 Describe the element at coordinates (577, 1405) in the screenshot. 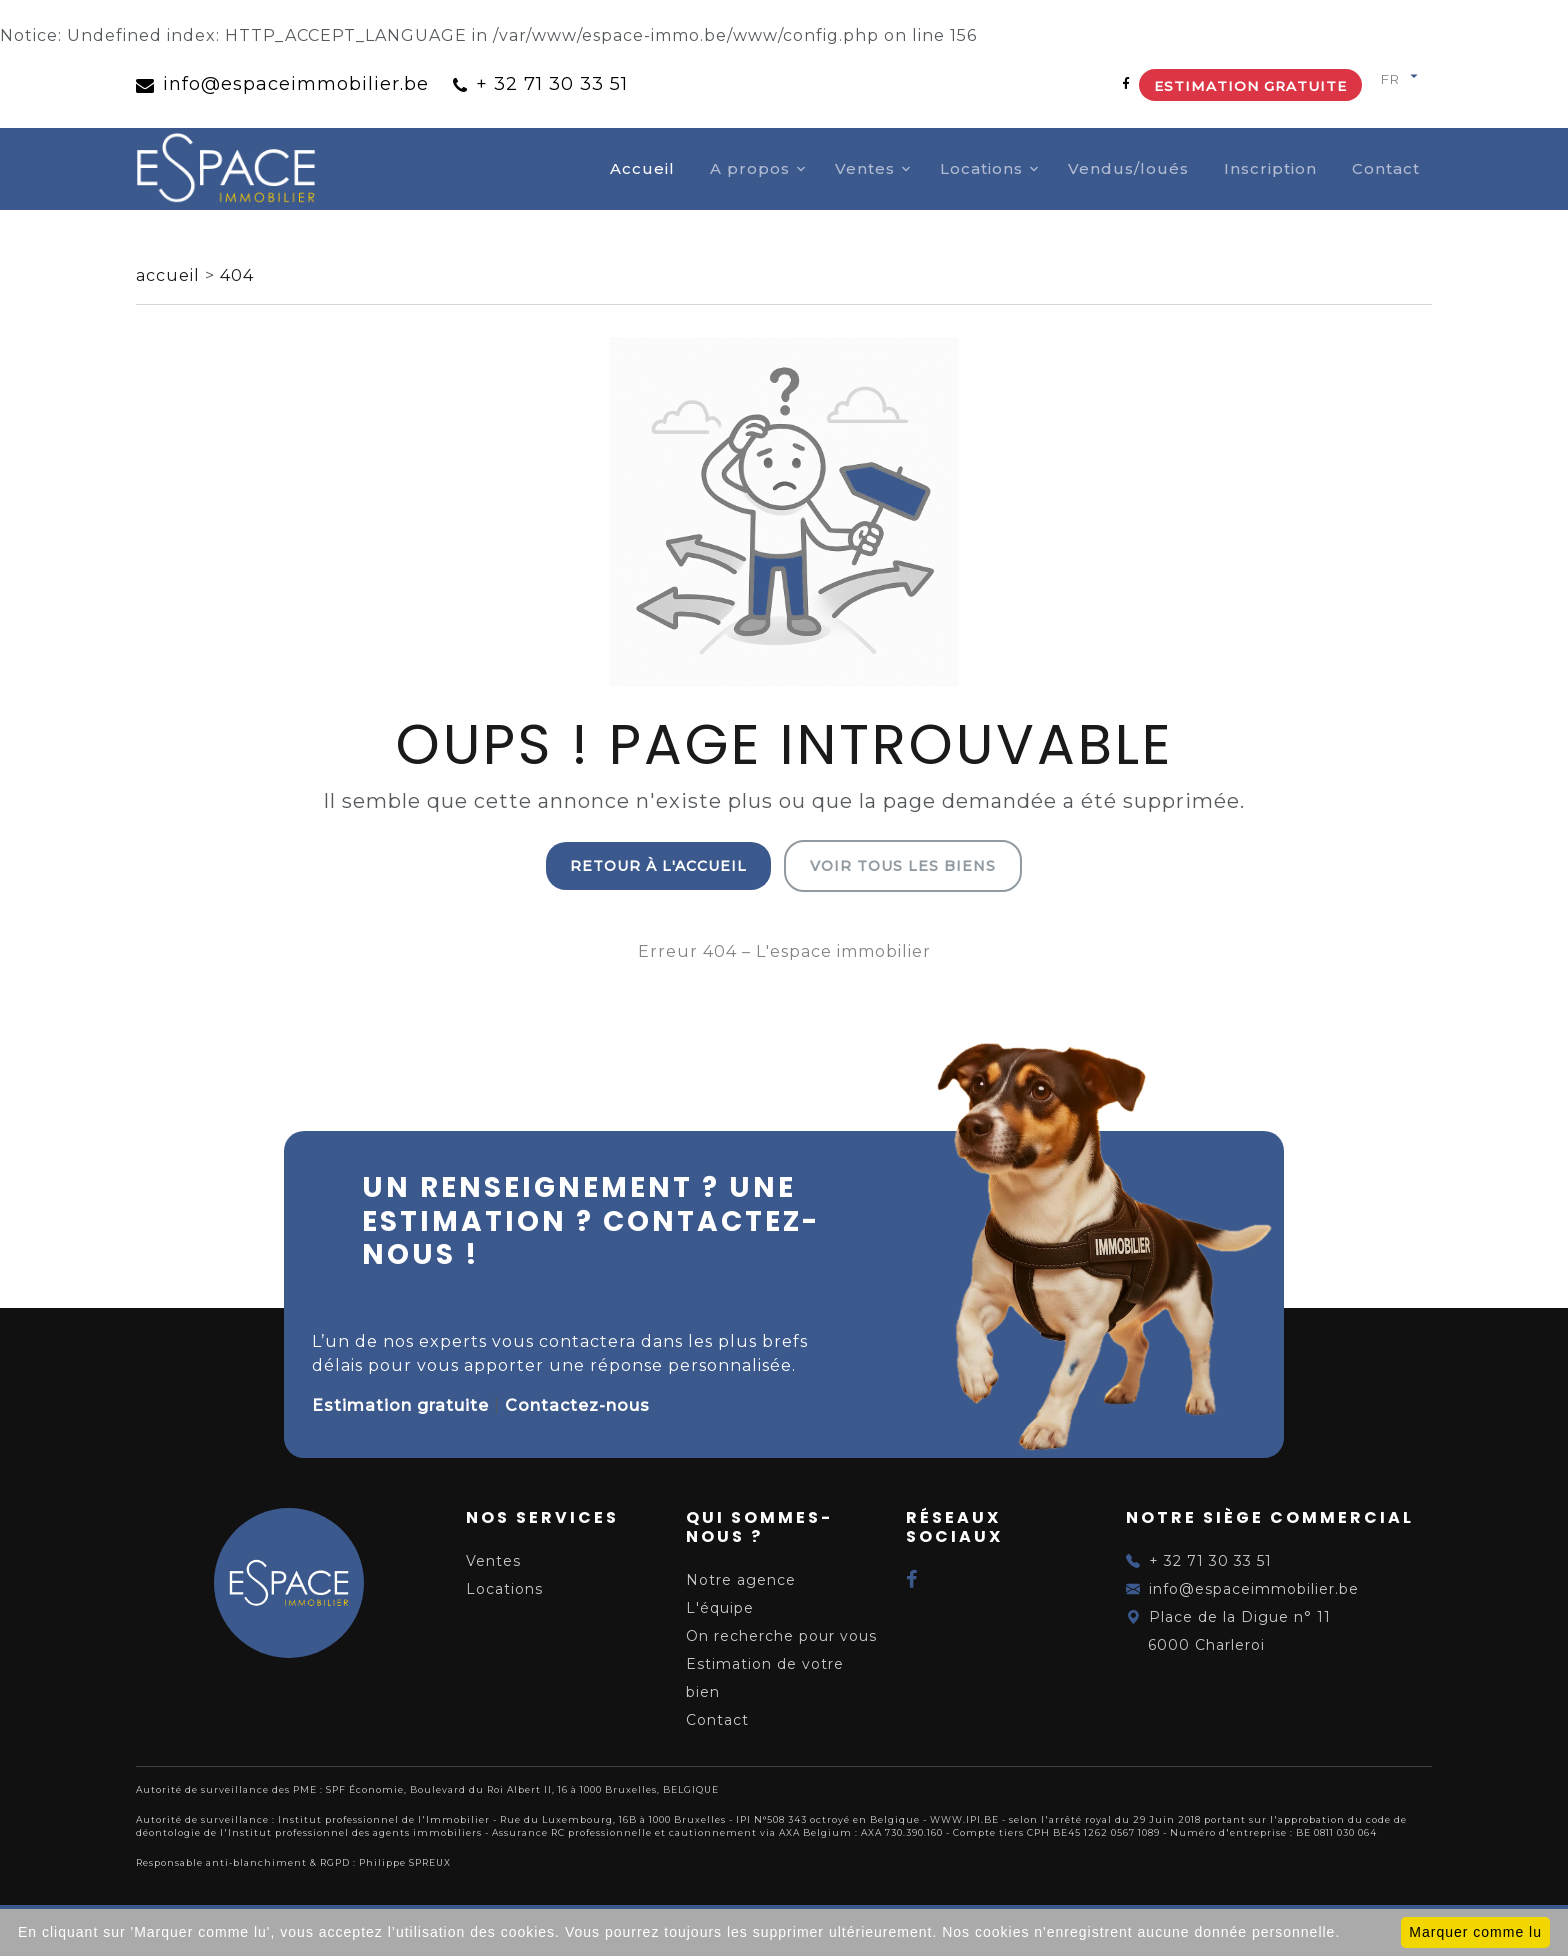

I see `Contactez-nous` at that location.